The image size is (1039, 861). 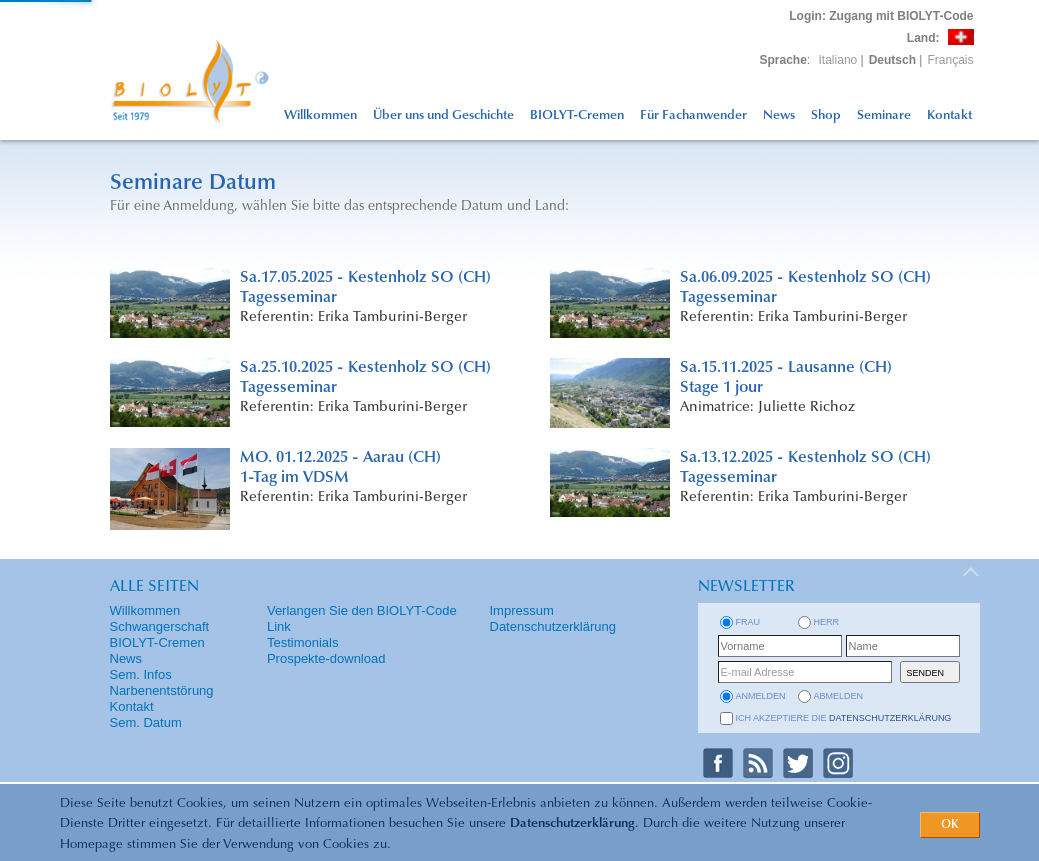 I want to click on Shop, so click(x=826, y=115).